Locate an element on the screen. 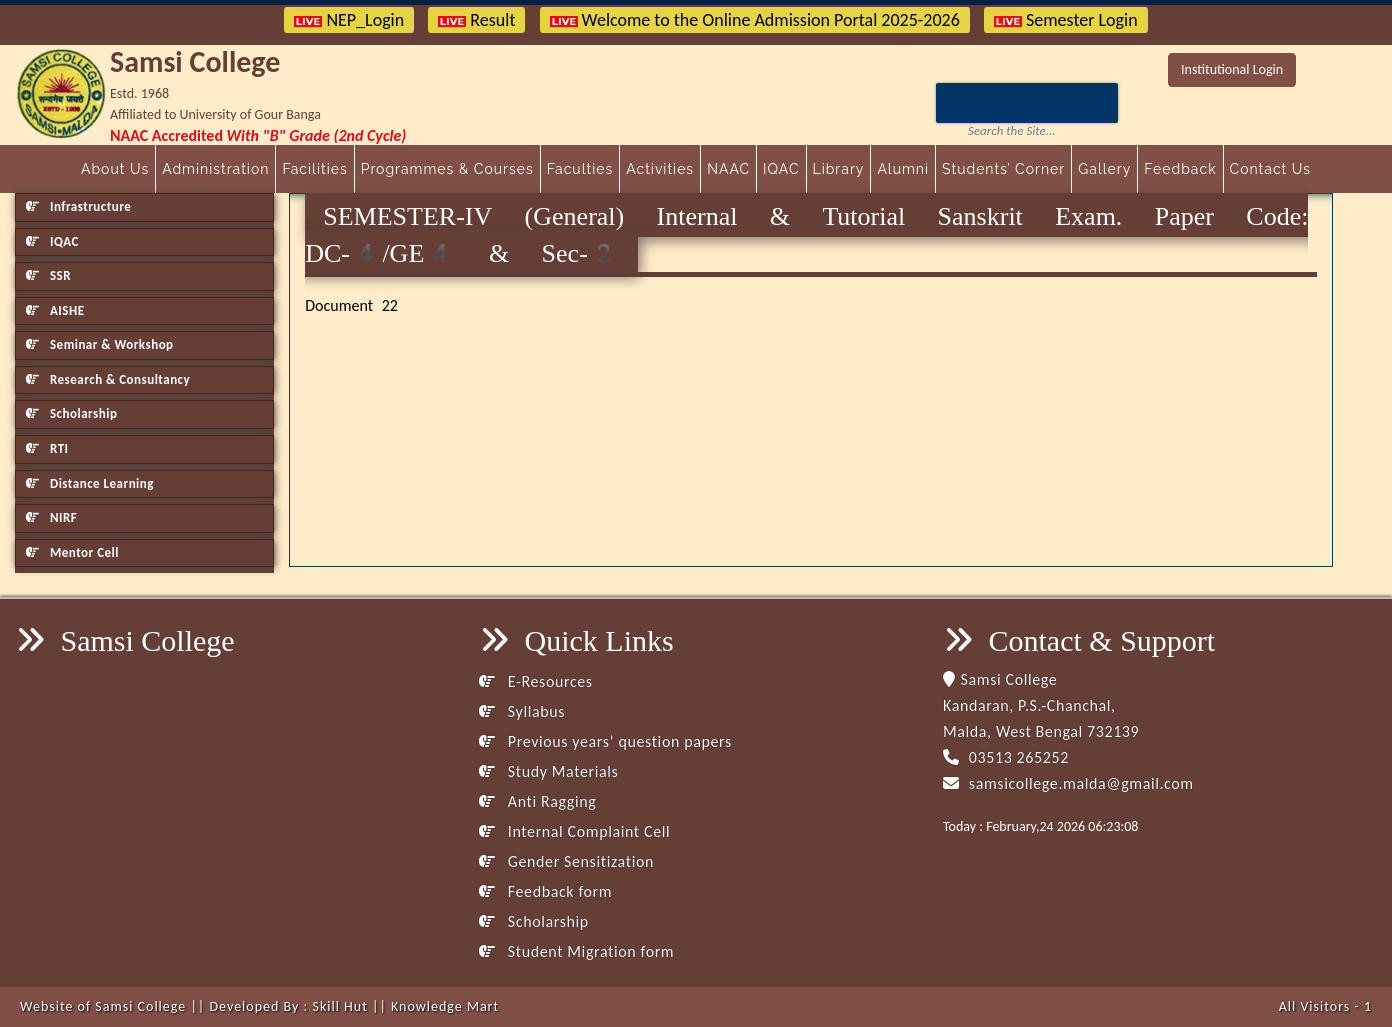  Knowledge Mart is located at coordinates (445, 1006).